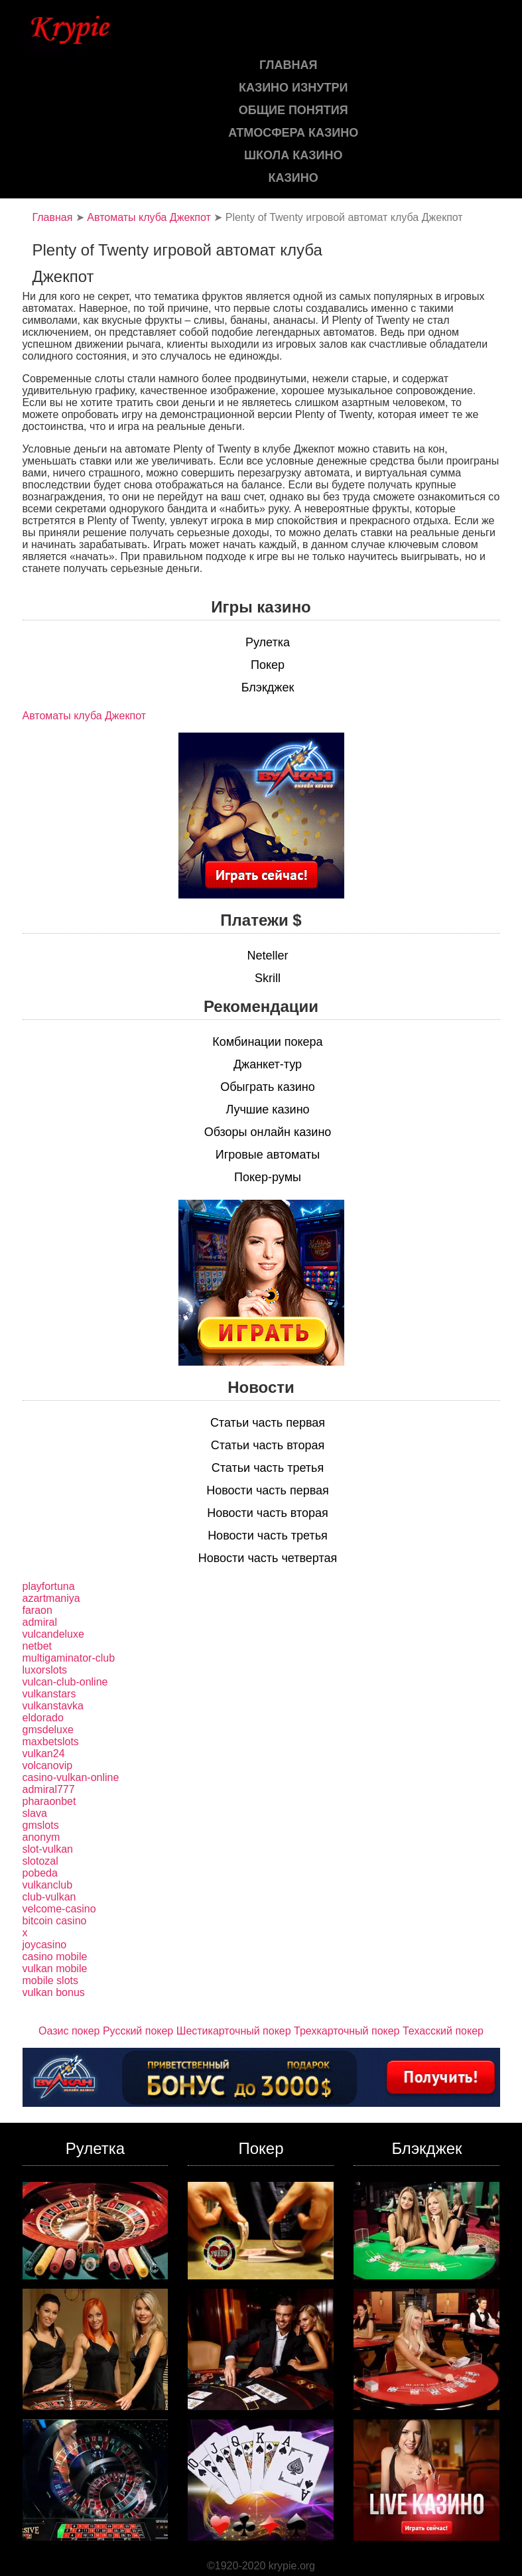 The width and height of the screenshot is (522, 2576). Describe the element at coordinates (267, 642) in the screenshot. I see `Рулетка` at that location.